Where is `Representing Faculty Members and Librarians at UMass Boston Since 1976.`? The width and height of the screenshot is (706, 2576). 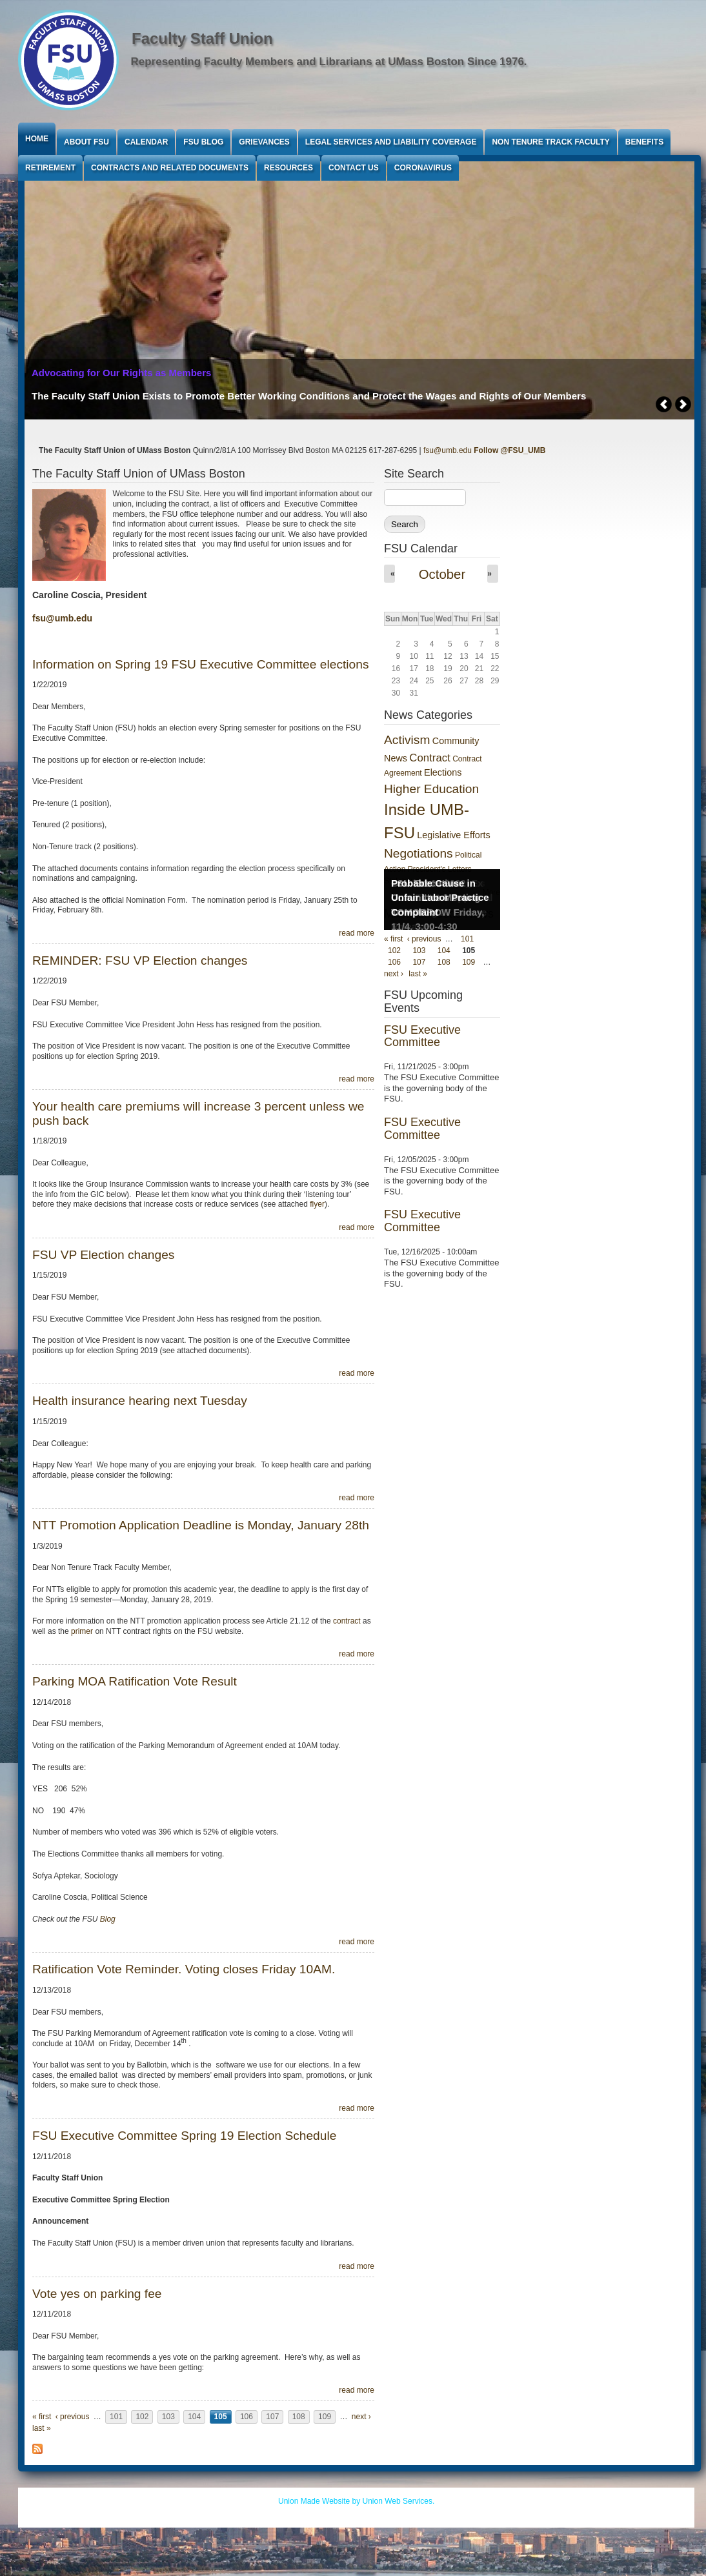
Representing Faculty Members and Librarians at UMass Boston Since 1976. is located at coordinates (329, 61).